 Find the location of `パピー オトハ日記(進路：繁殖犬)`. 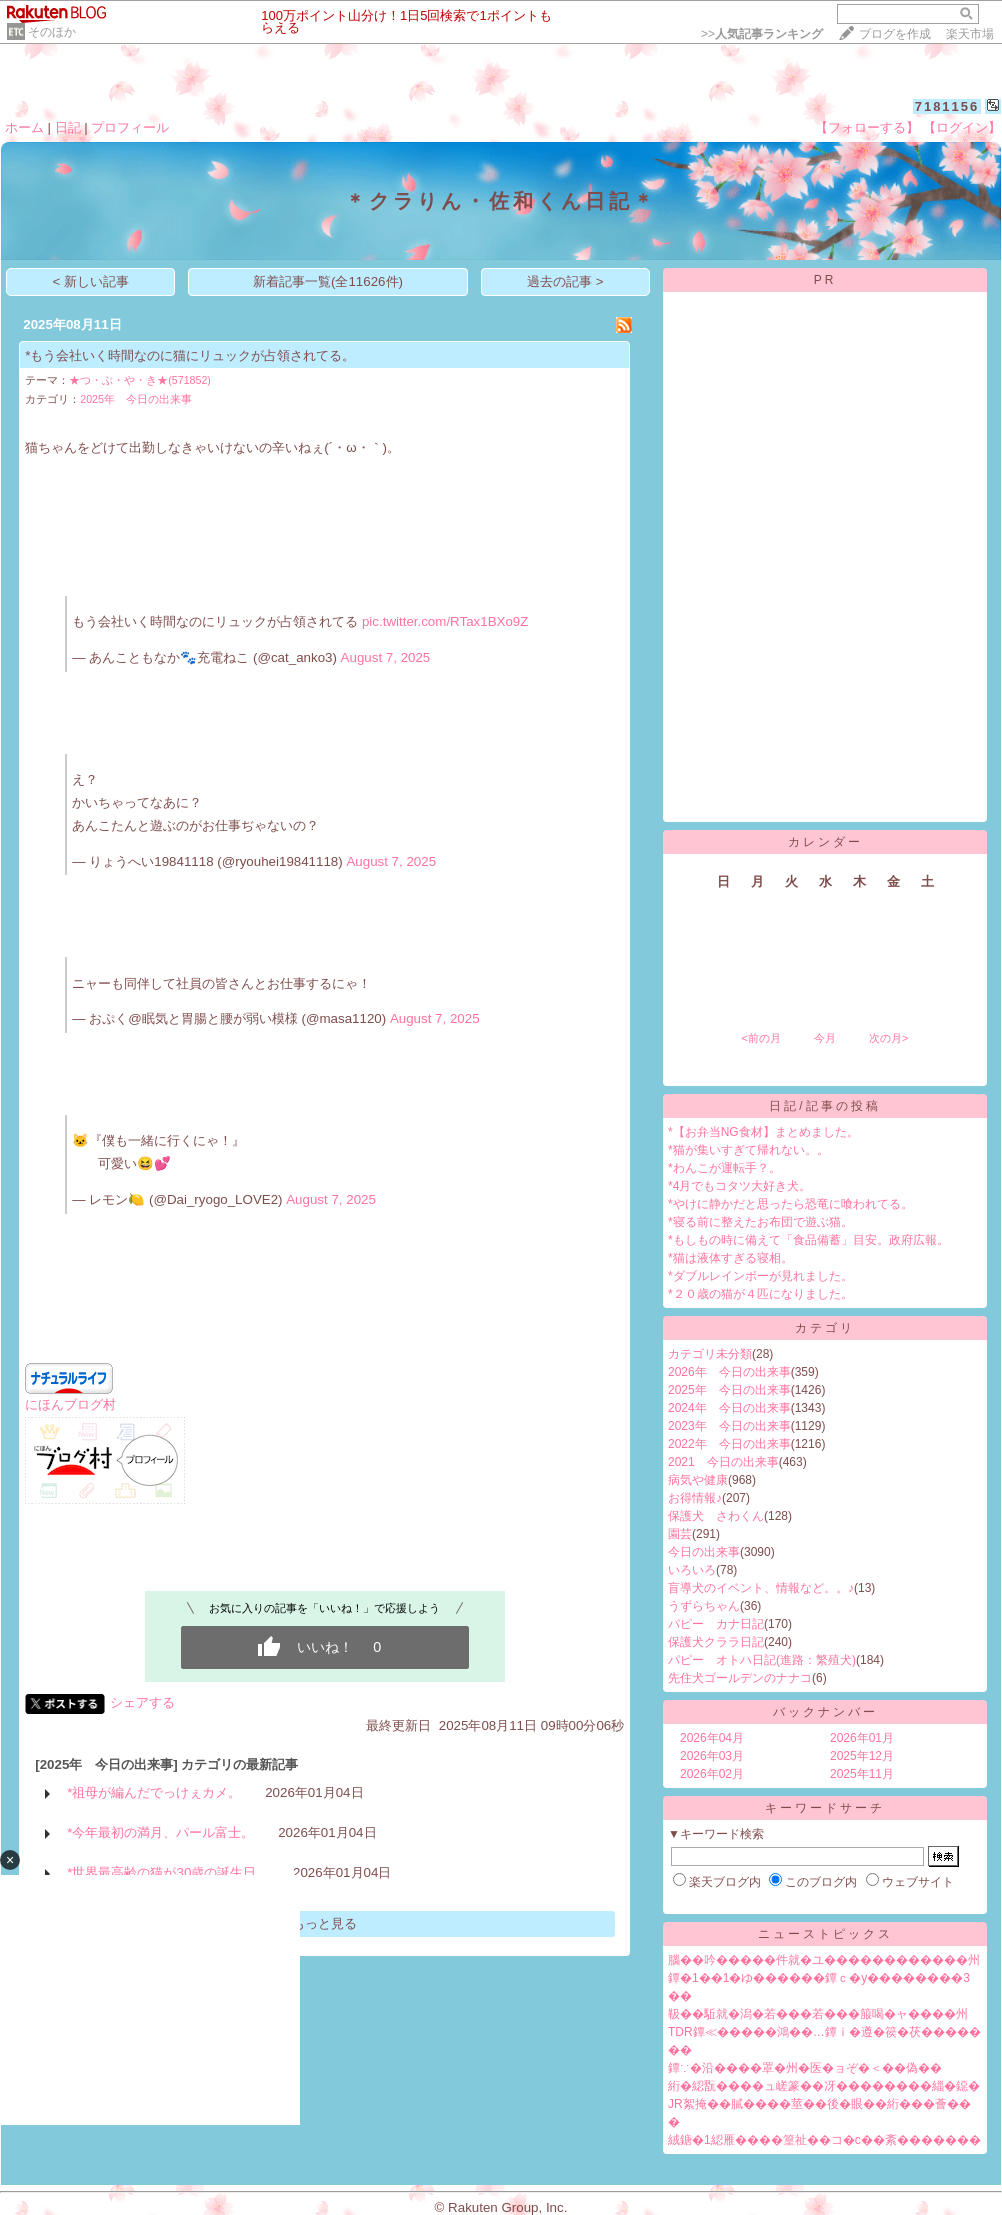

パピー オトハ日記(進路：繁殖犬) is located at coordinates (762, 1660).